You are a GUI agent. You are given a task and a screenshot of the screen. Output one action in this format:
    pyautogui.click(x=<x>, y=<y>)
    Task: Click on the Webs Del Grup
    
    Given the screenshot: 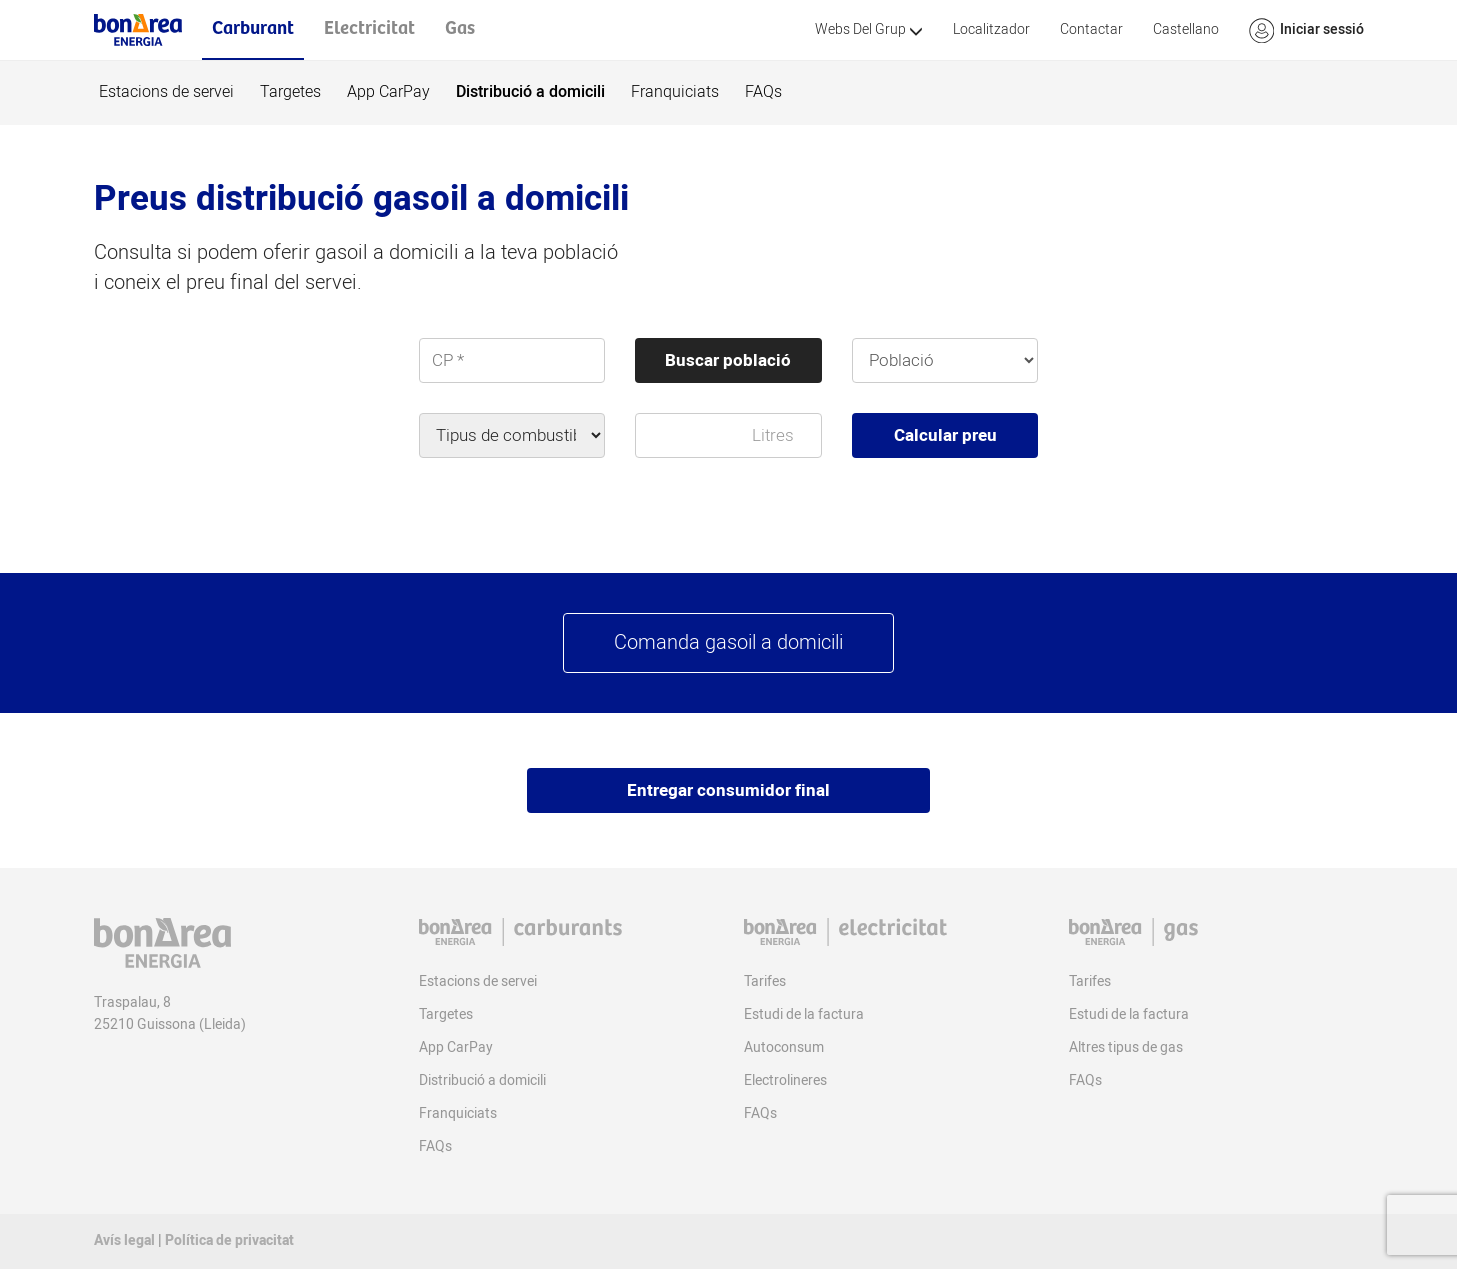 What is the action you would take?
    pyautogui.click(x=869, y=29)
    